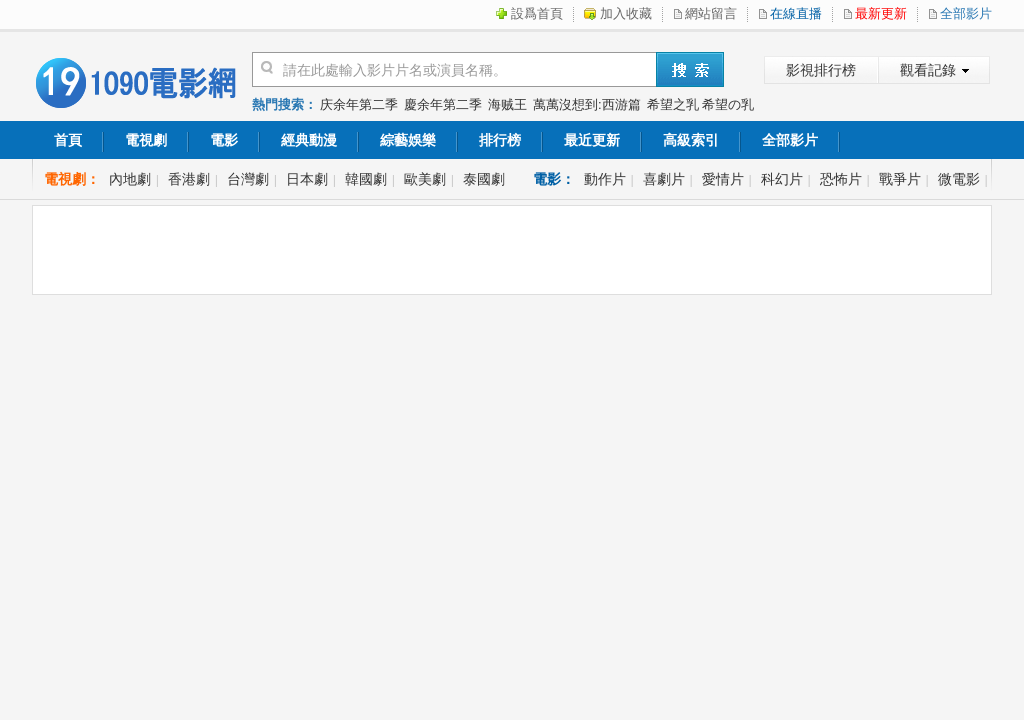 This screenshot has width=1024, height=720. What do you see at coordinates (408, 140) in the screenshot?
I see `綜藝娛樂` at bounding box center [408, 140].